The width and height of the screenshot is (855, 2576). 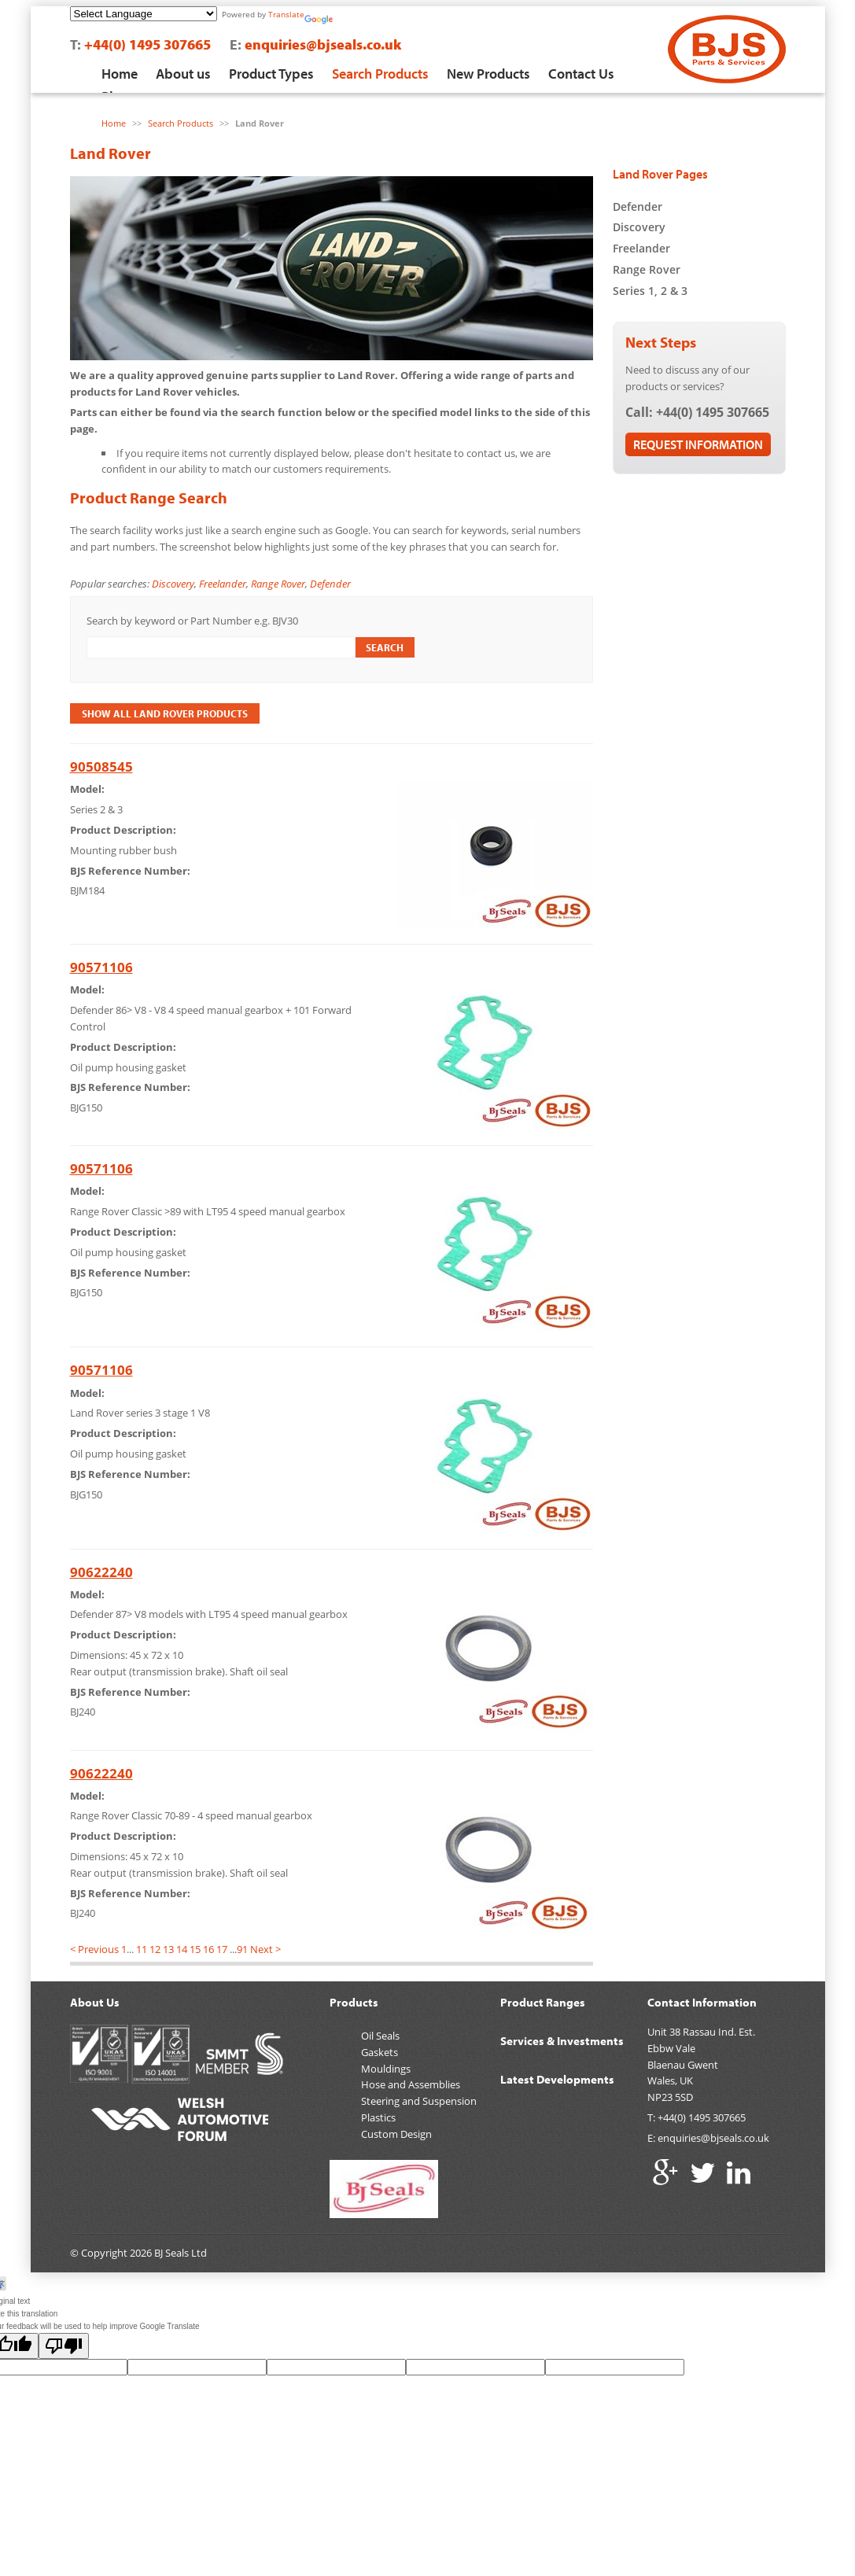 I want to click on [Language Translate Widget], so click(x=143, y=13).